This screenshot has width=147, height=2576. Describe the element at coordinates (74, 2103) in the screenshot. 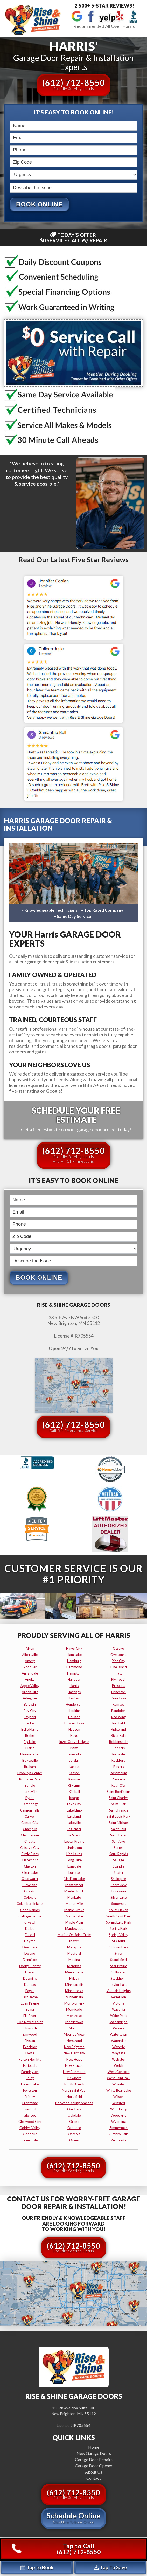

I see `norwood young america` at that location.